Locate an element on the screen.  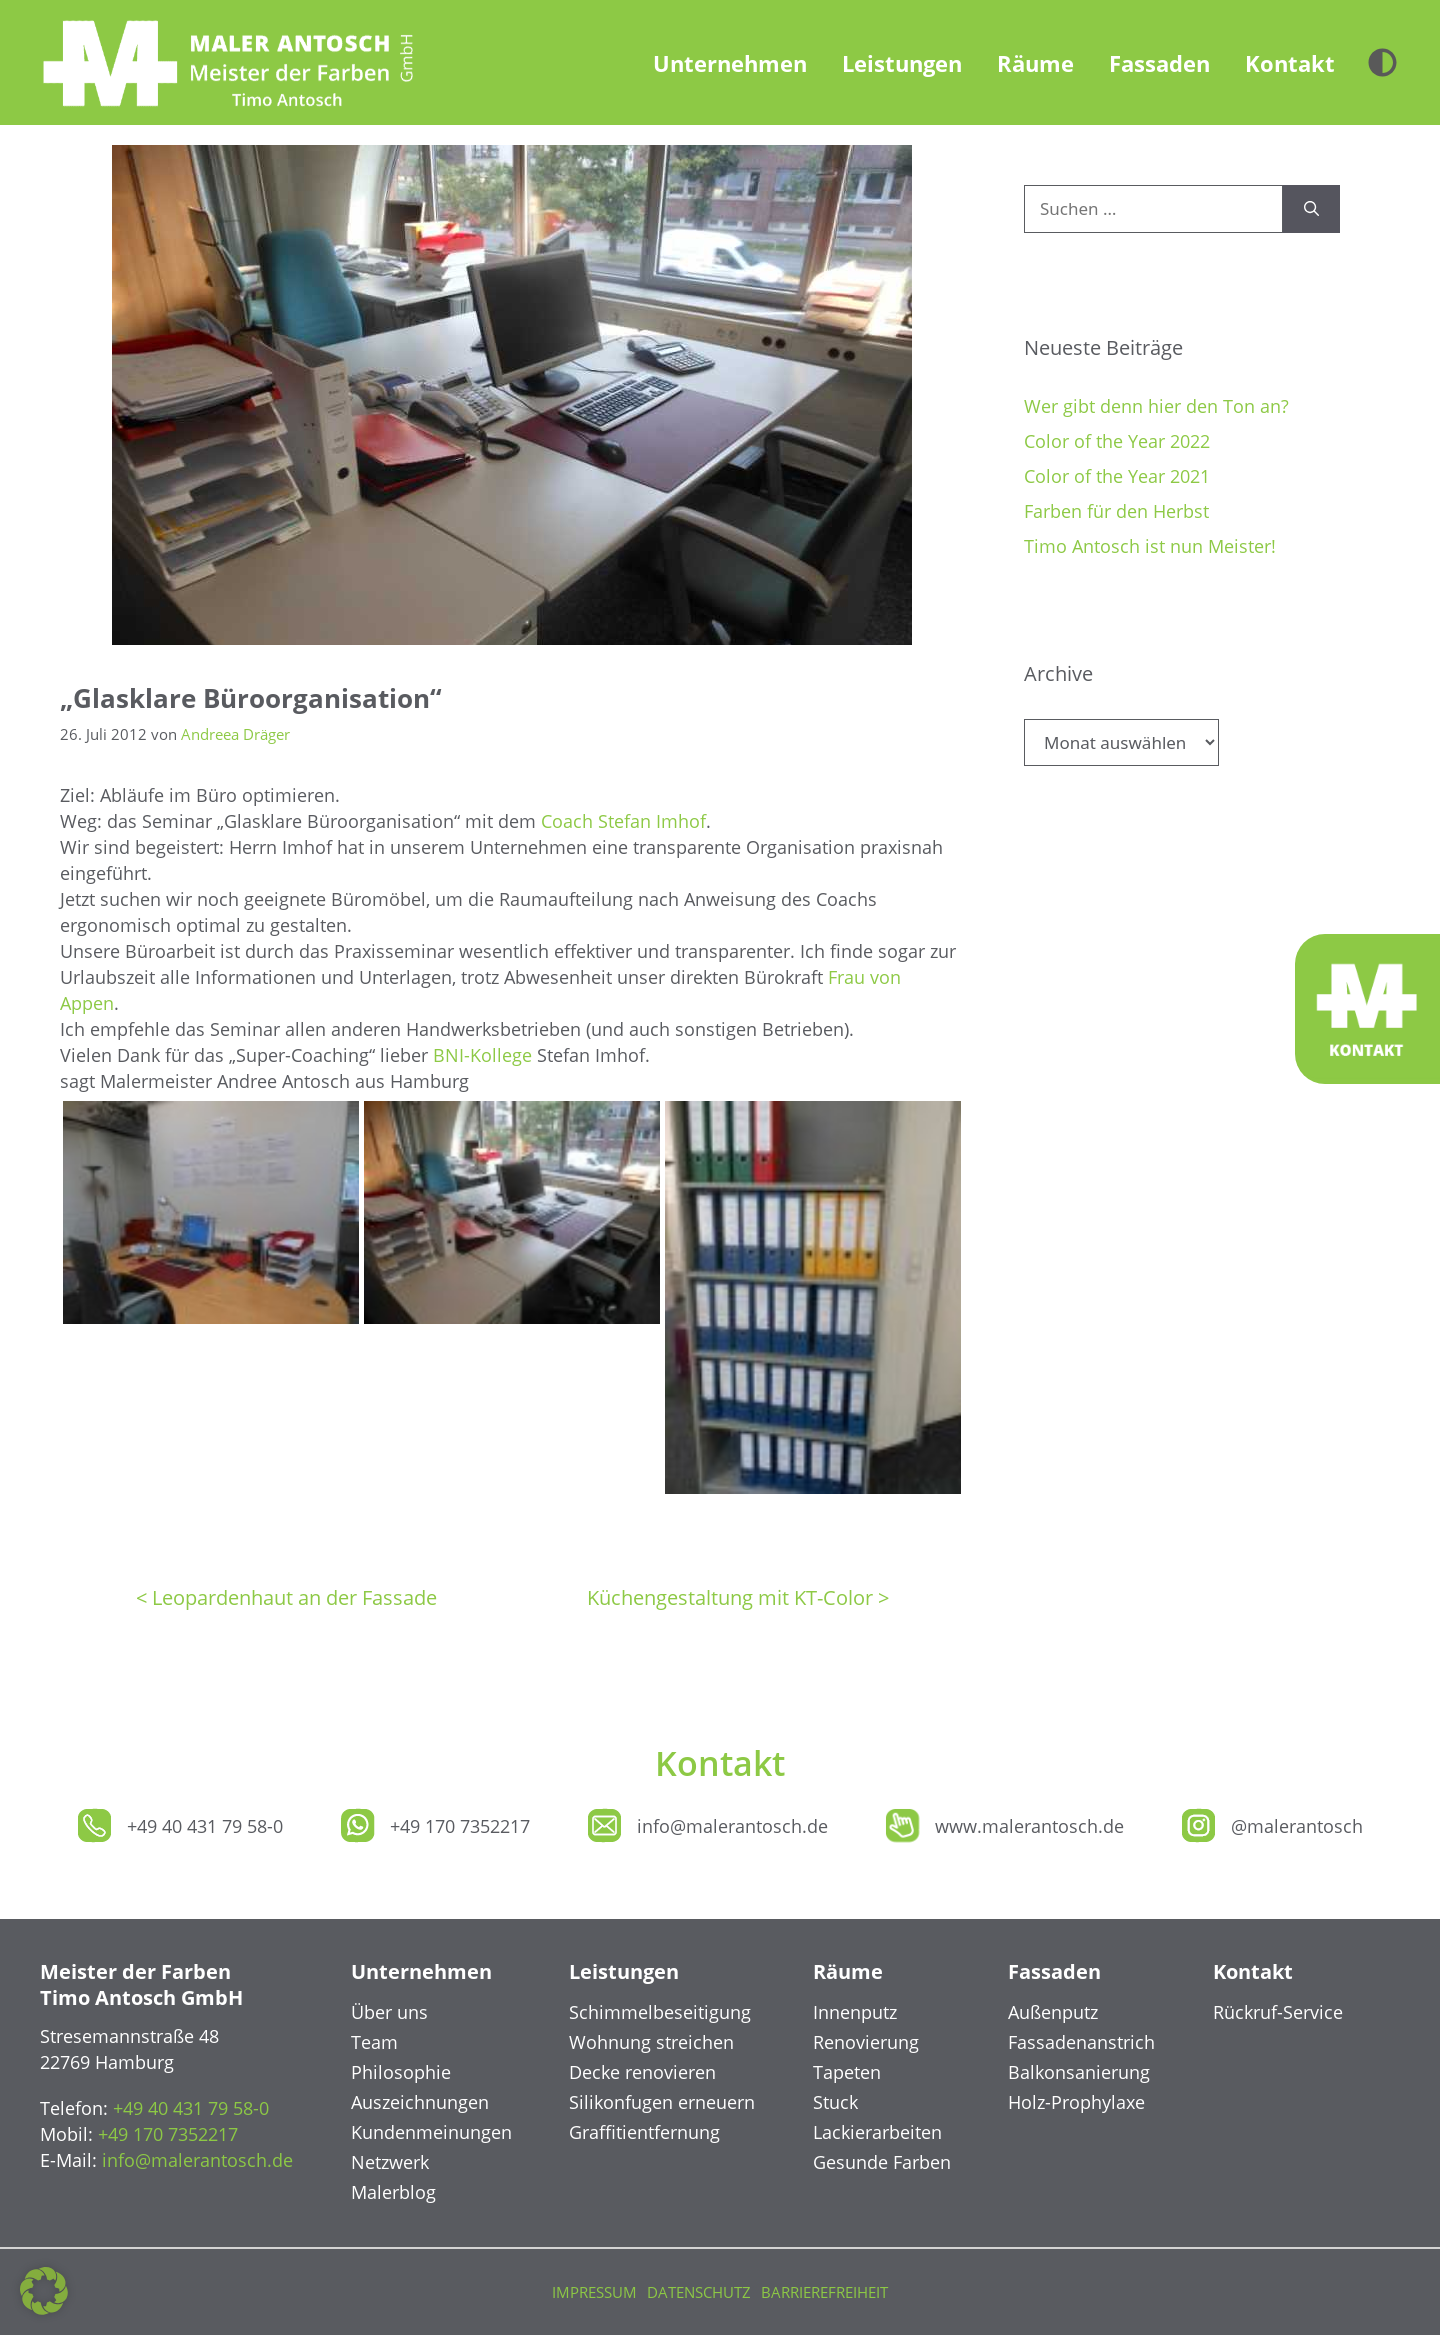
Renovierung is located at coordinates (866, 2042).